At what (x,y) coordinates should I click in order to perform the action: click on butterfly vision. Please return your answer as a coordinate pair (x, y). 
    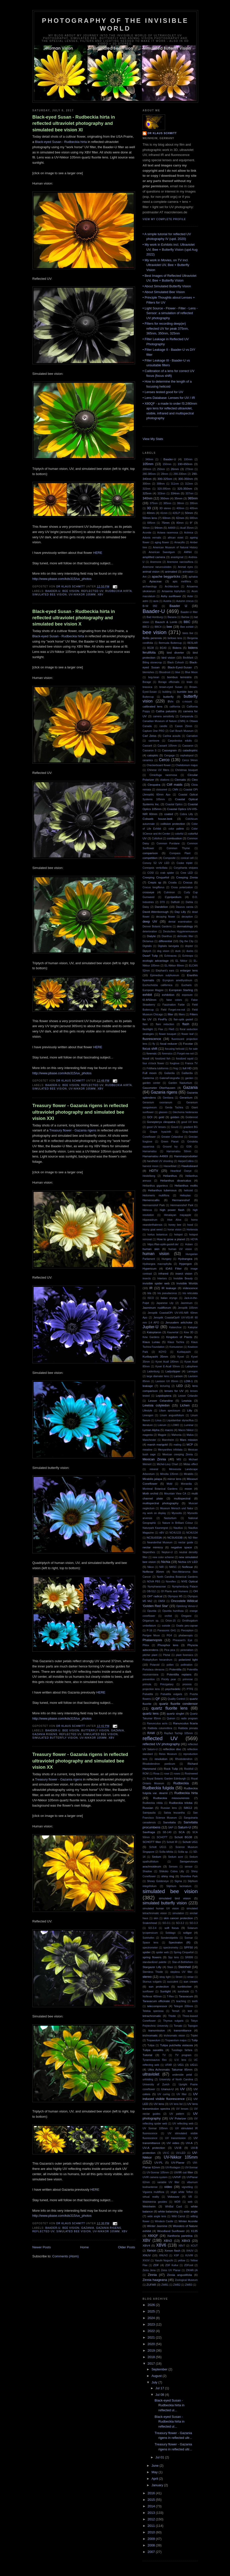
    Looking at the image, I should click on (95, 1730).